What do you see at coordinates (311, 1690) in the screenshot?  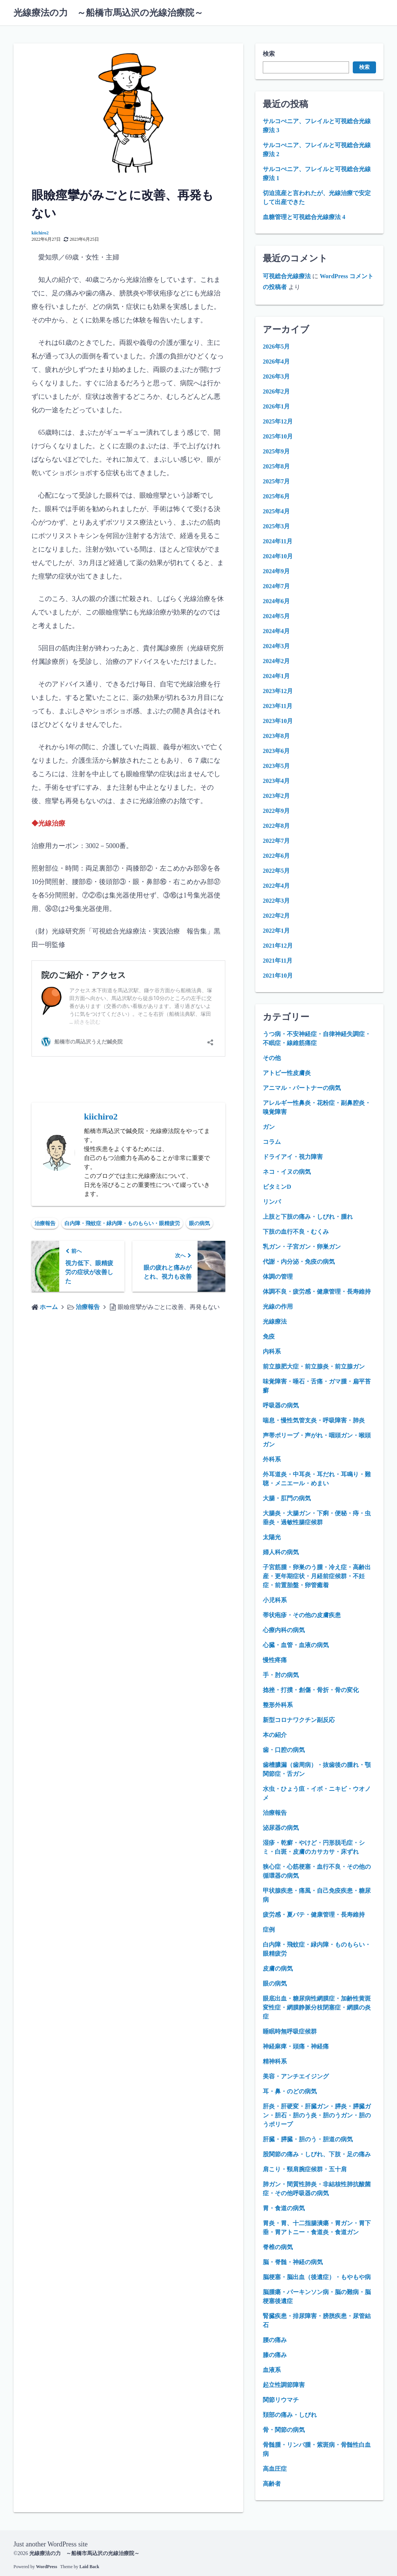 I see `捻挫・打撲・創傷・骨折・骨の変化` at bounding box center [311, 1690].